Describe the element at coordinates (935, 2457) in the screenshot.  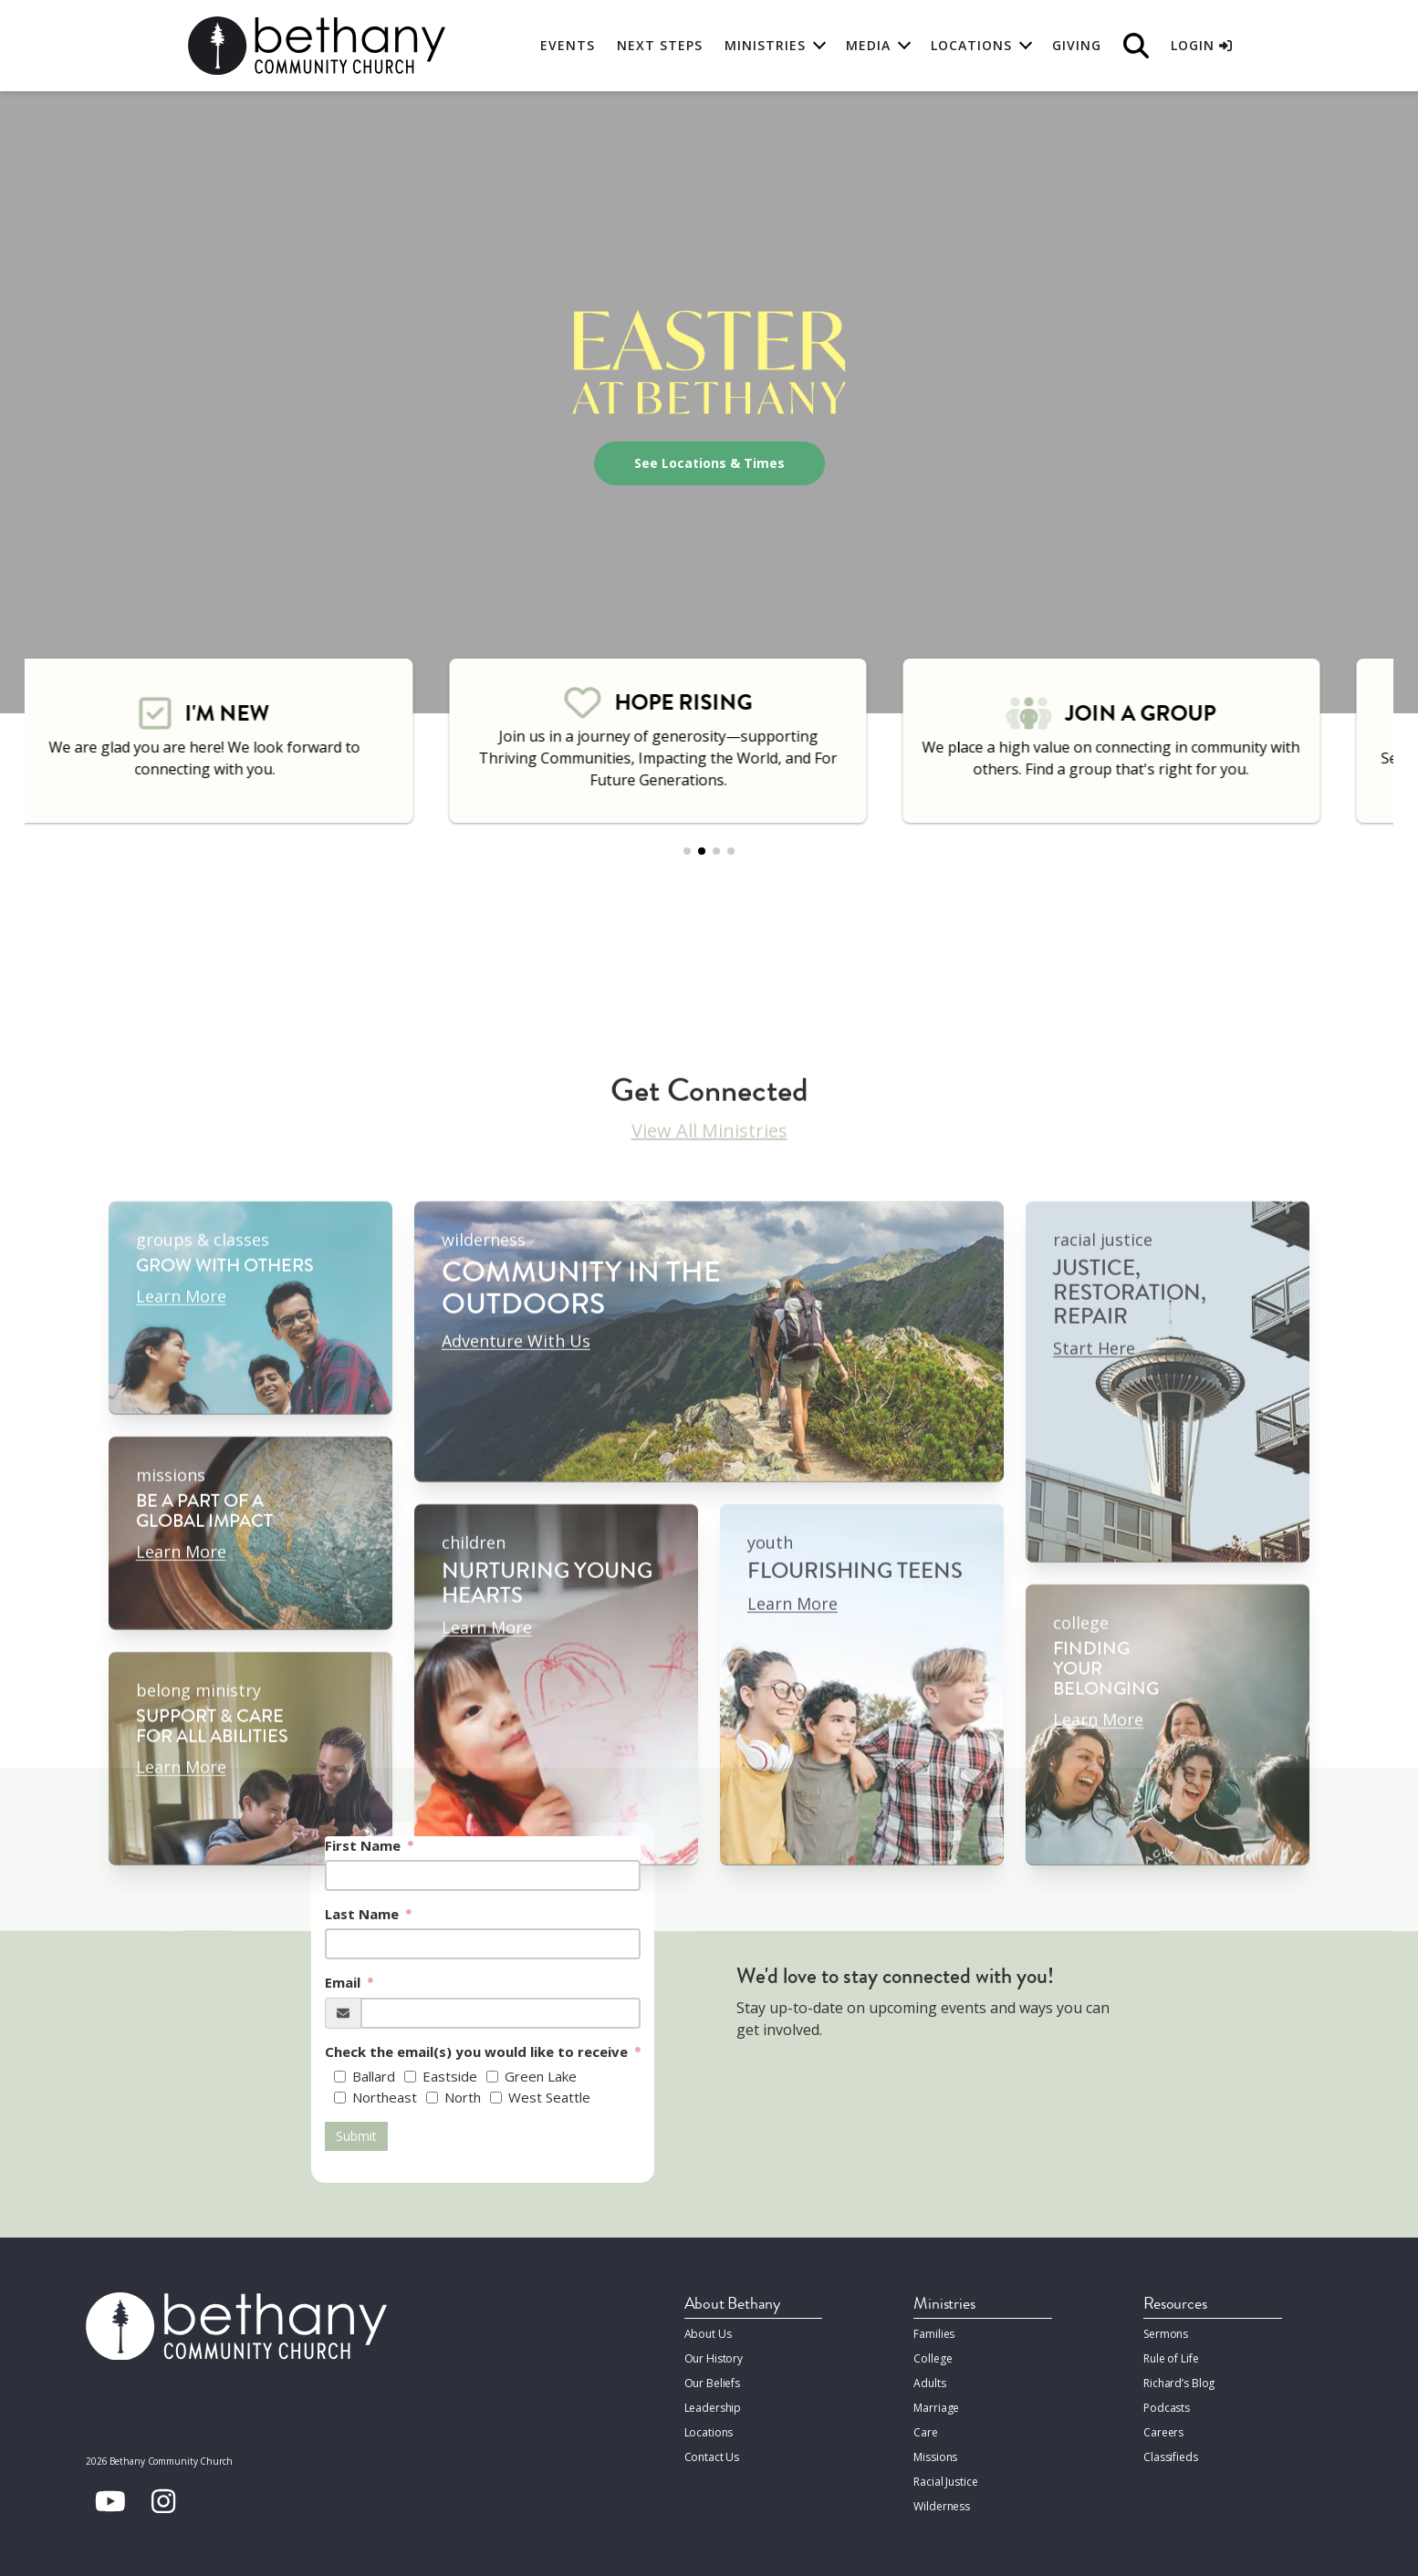
I see `Missions` at that location.